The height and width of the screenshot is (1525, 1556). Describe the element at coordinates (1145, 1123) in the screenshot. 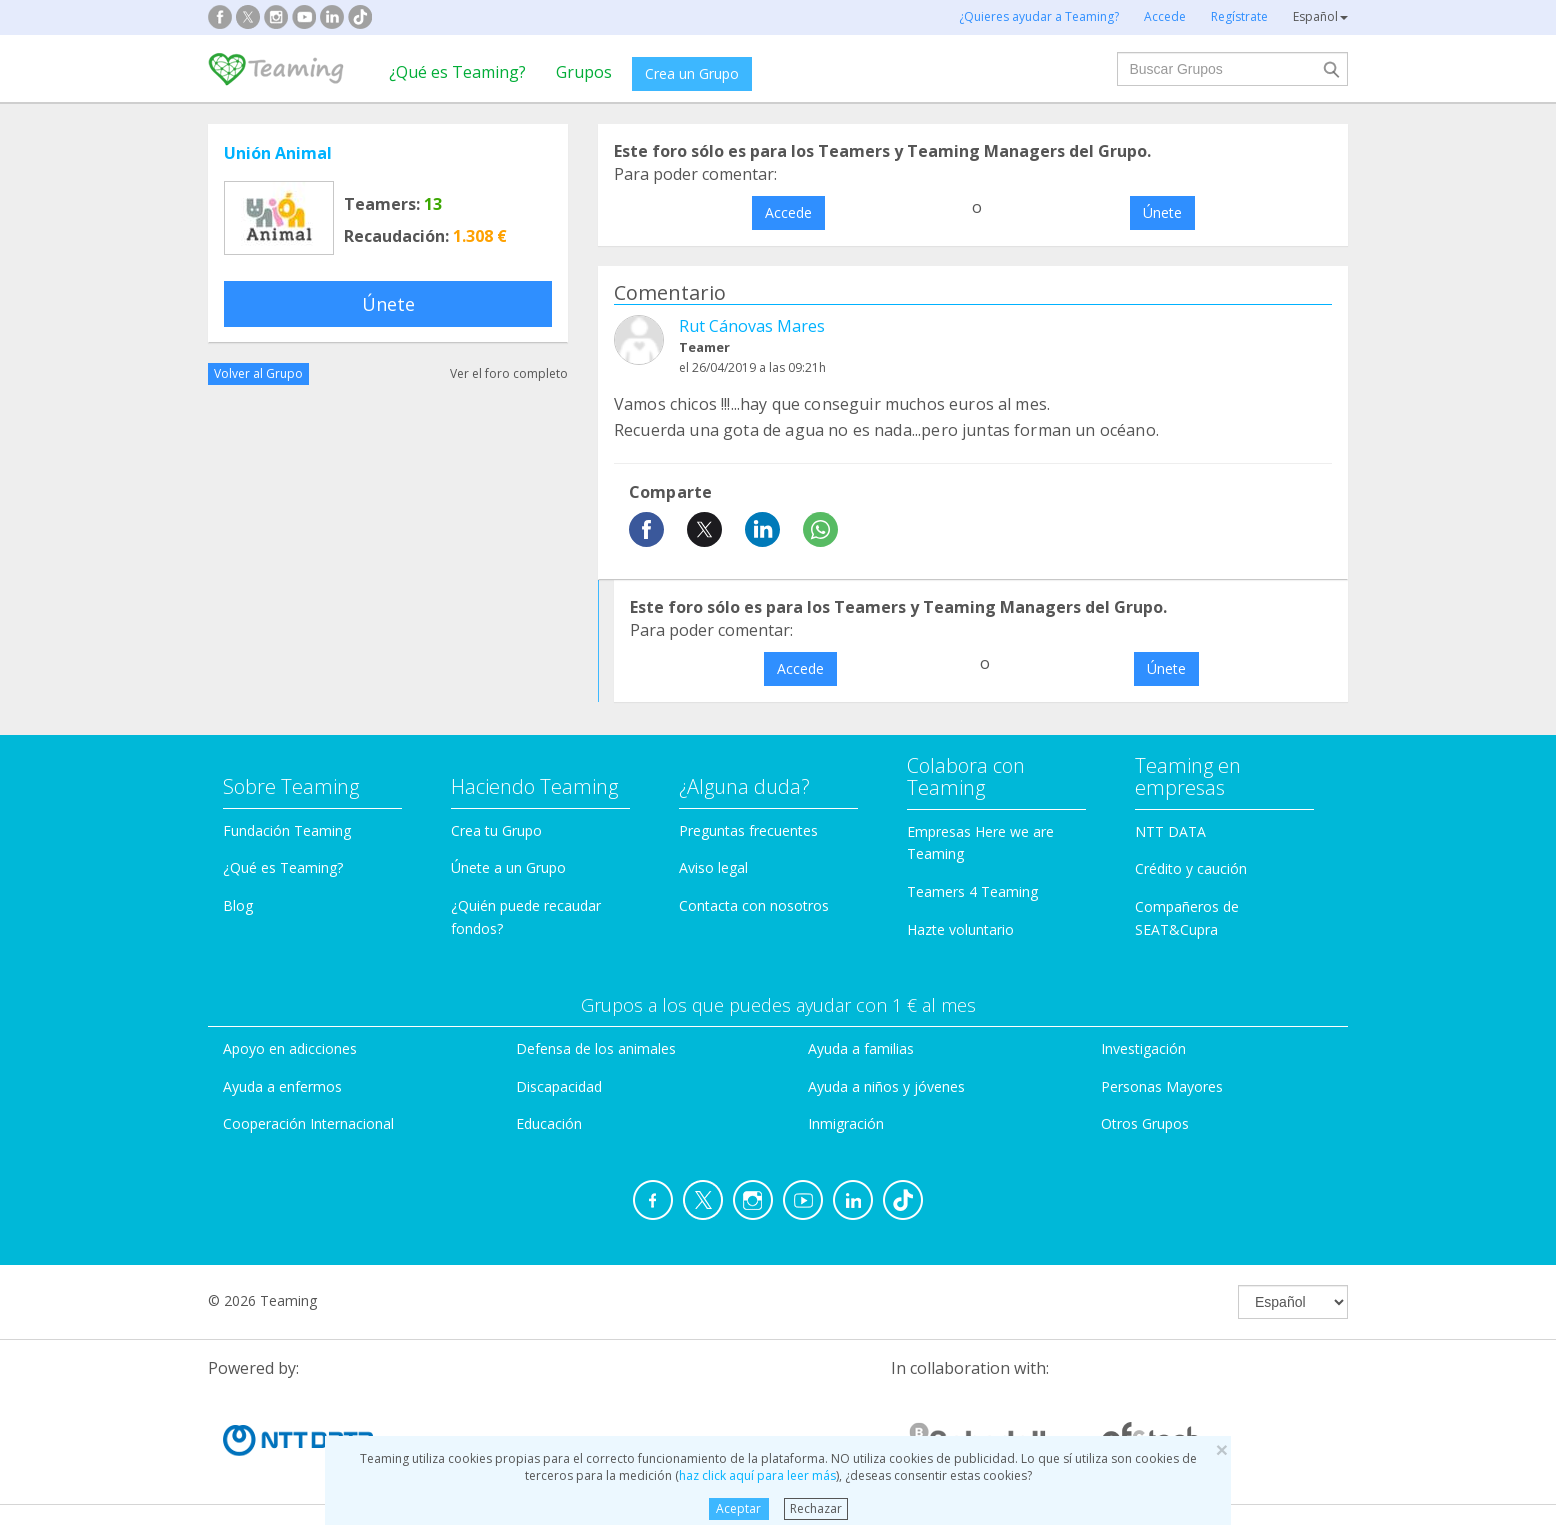

I see `Otros Grupos` at that location.